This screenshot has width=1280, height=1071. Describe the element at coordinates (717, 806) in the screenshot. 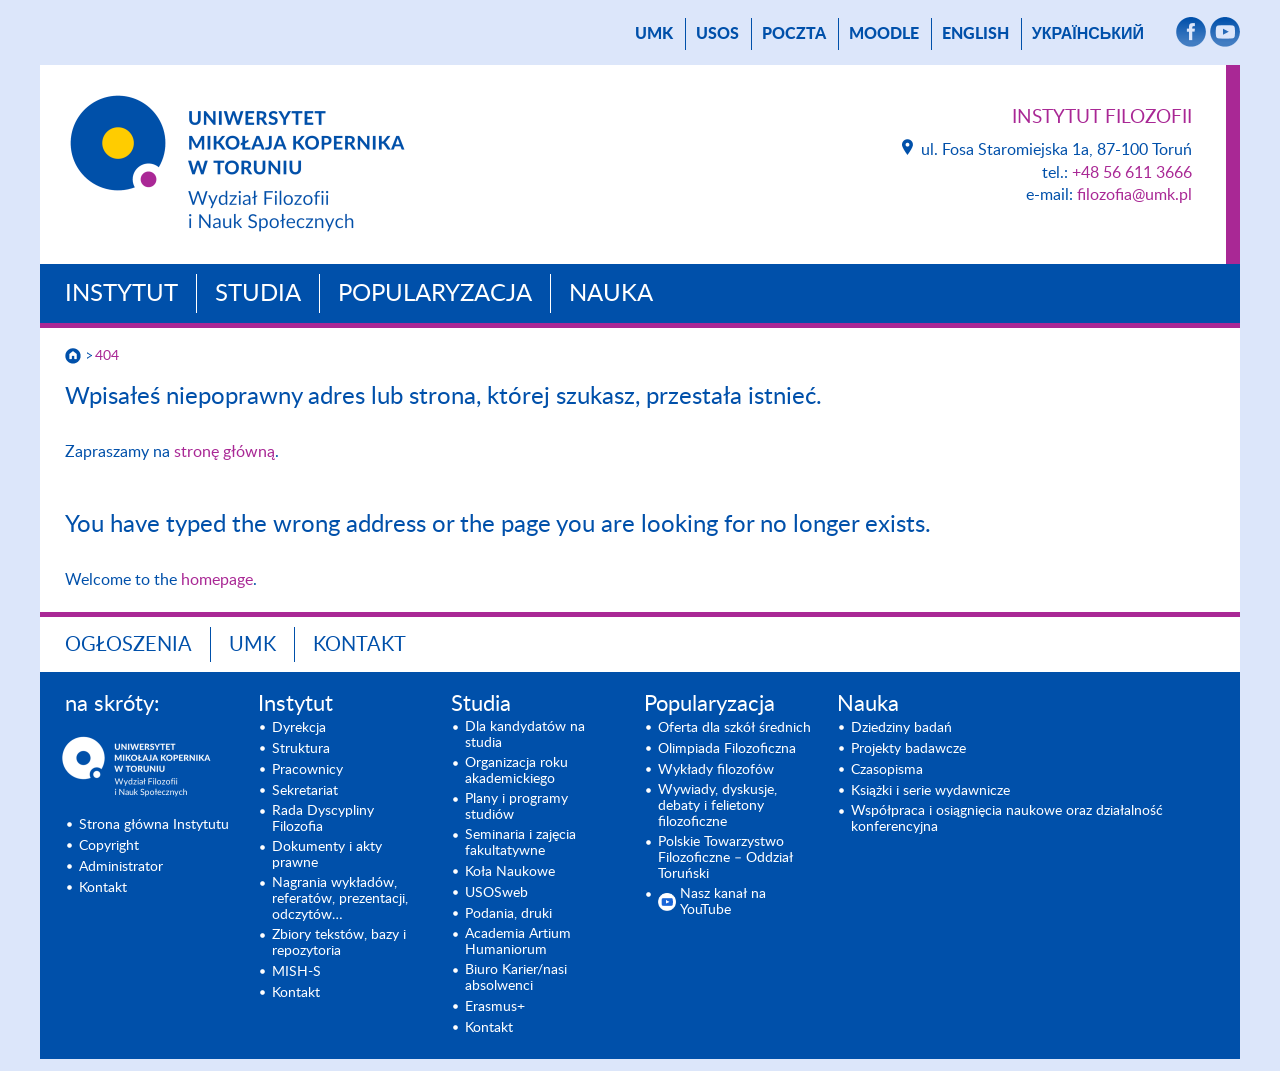

I see `Wywiady, dyskusje, debaty i felietony filozoficzne` at that location.